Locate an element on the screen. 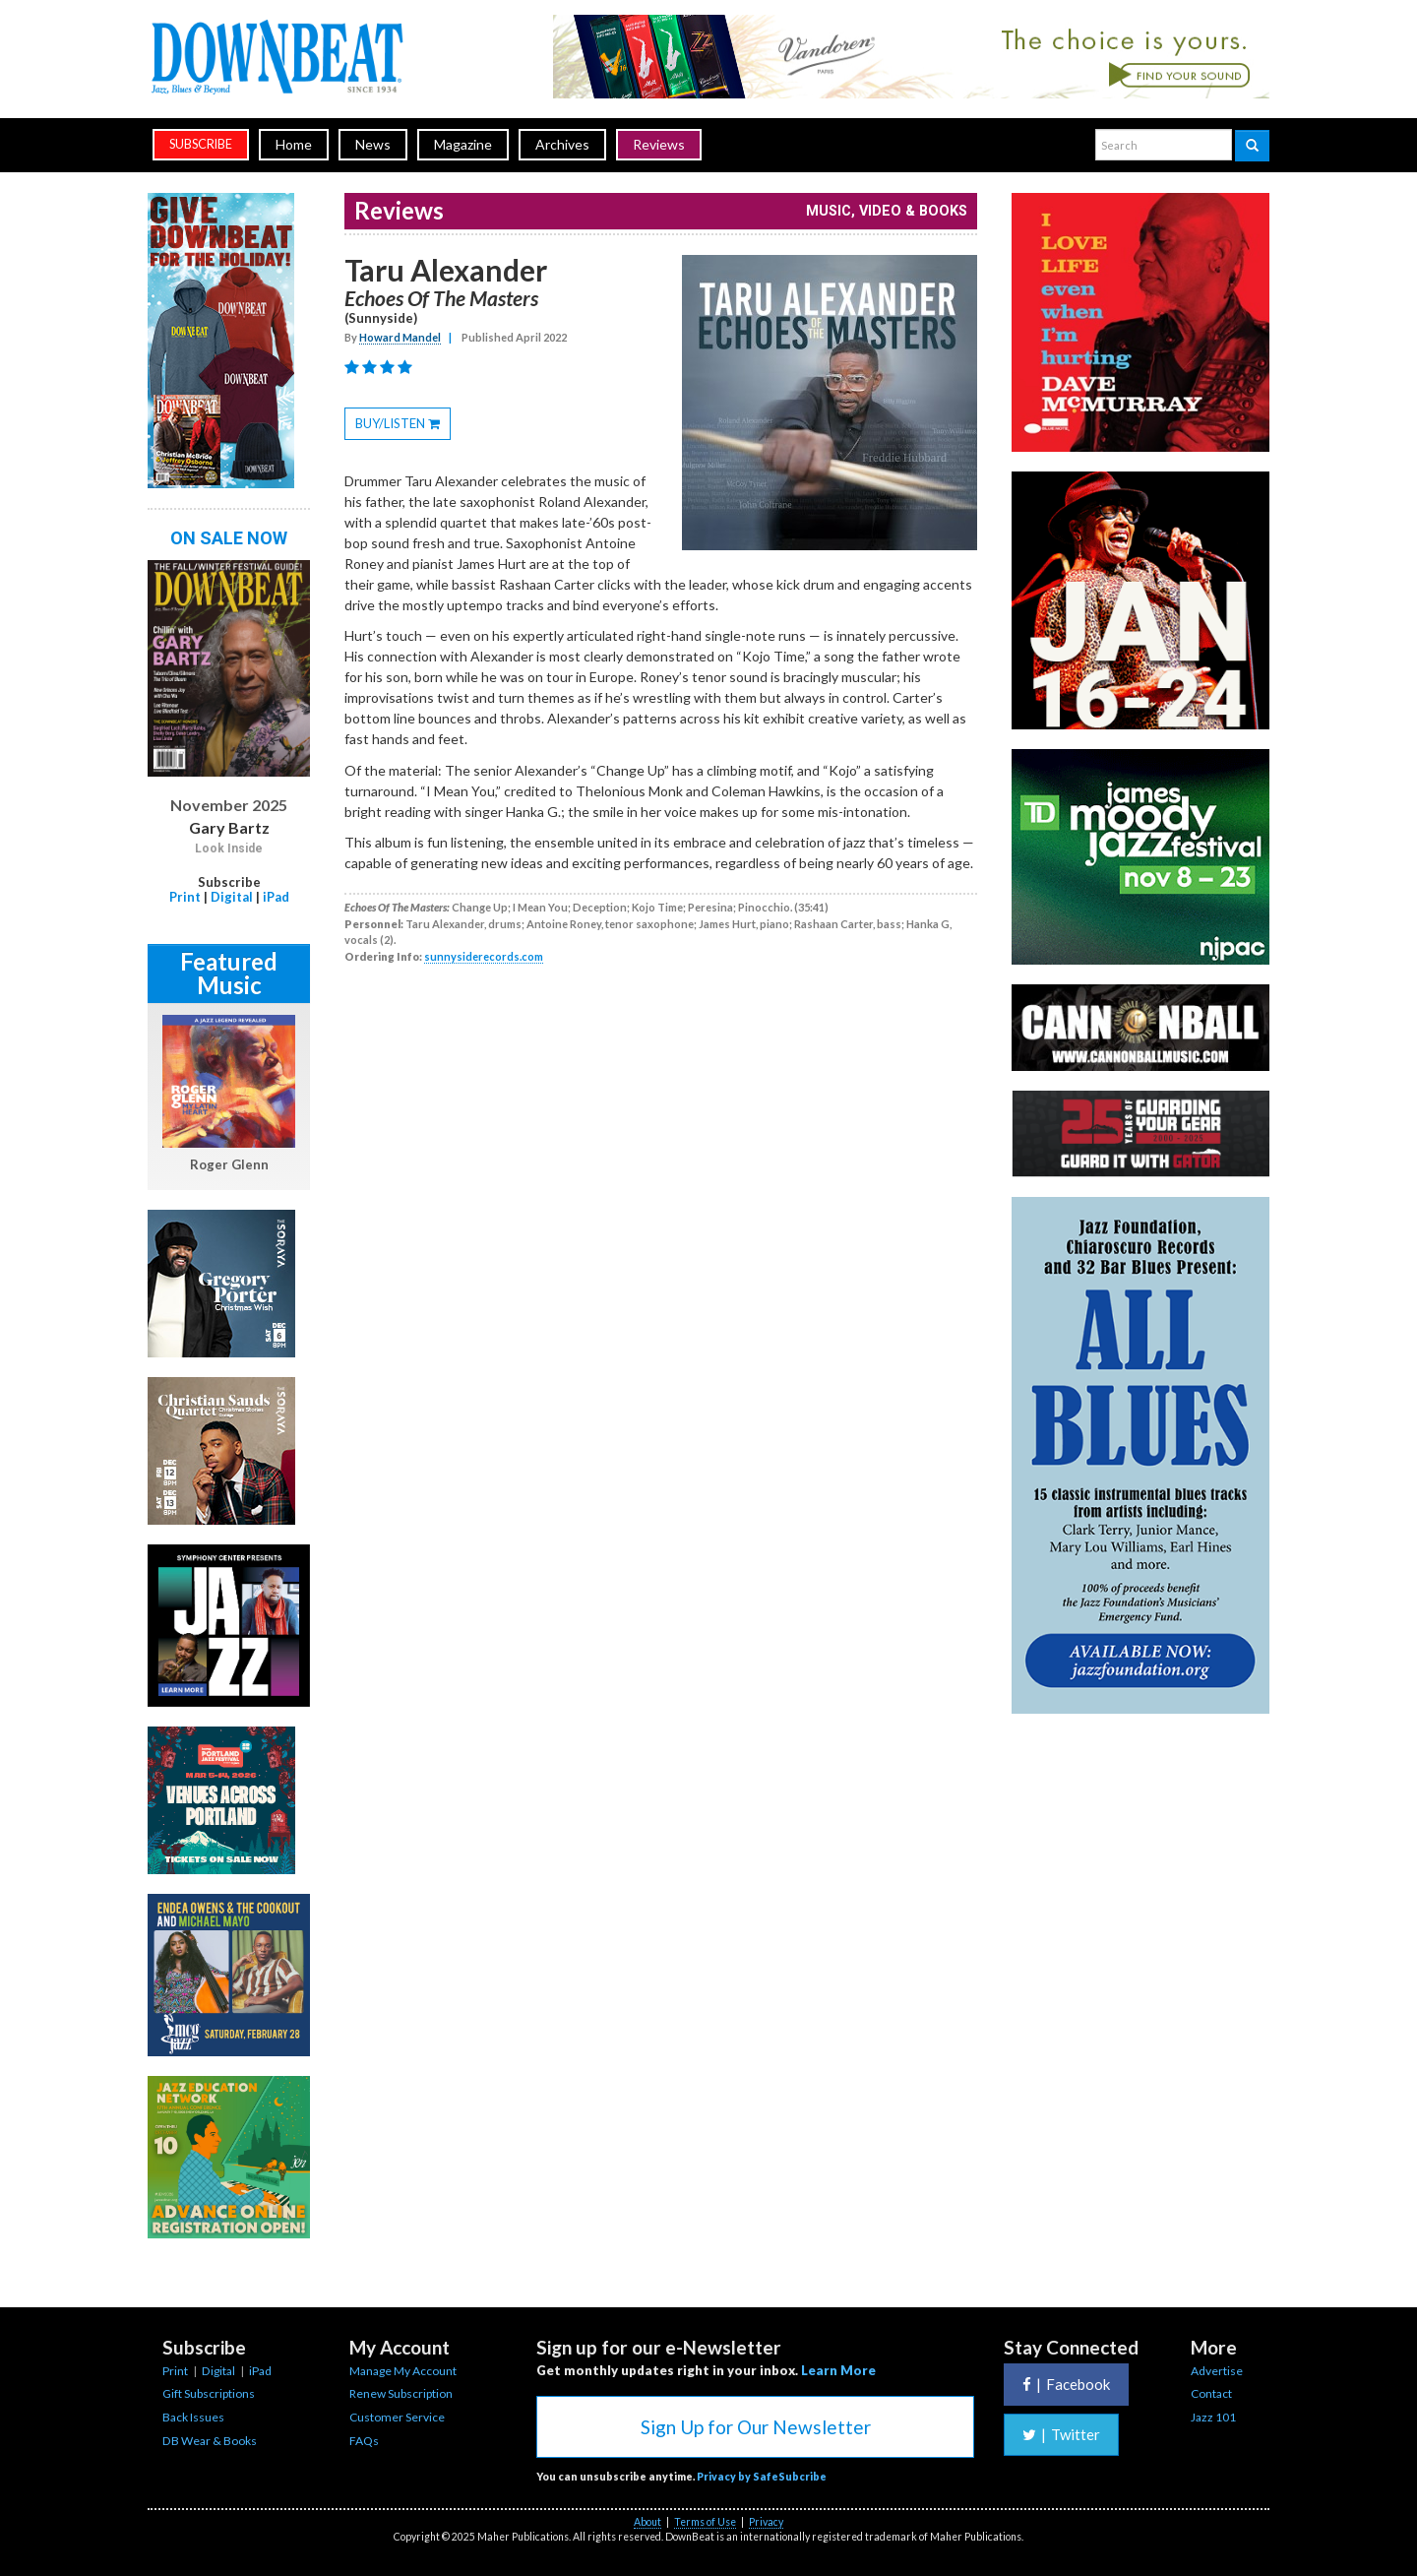  subscribe is located at coordinates (200, 144).